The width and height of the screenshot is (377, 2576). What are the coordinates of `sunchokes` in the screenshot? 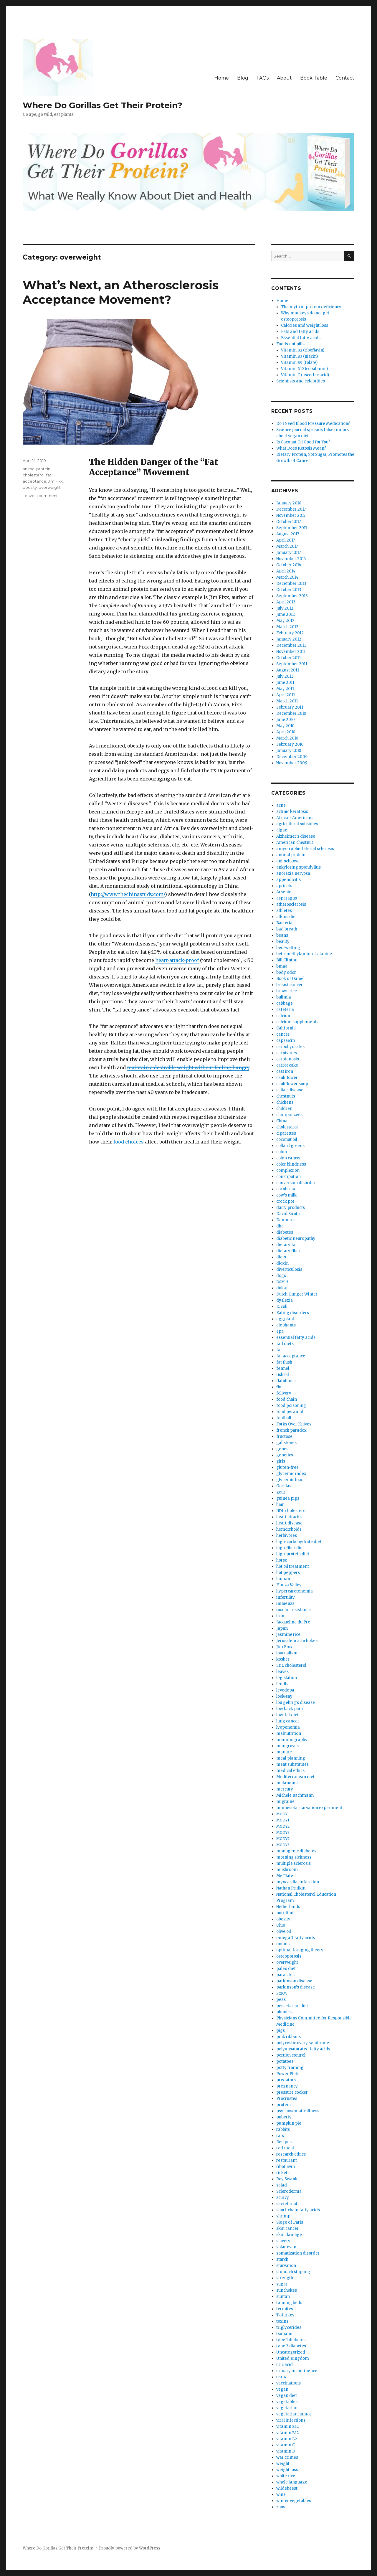 It's located at (286, 2290).